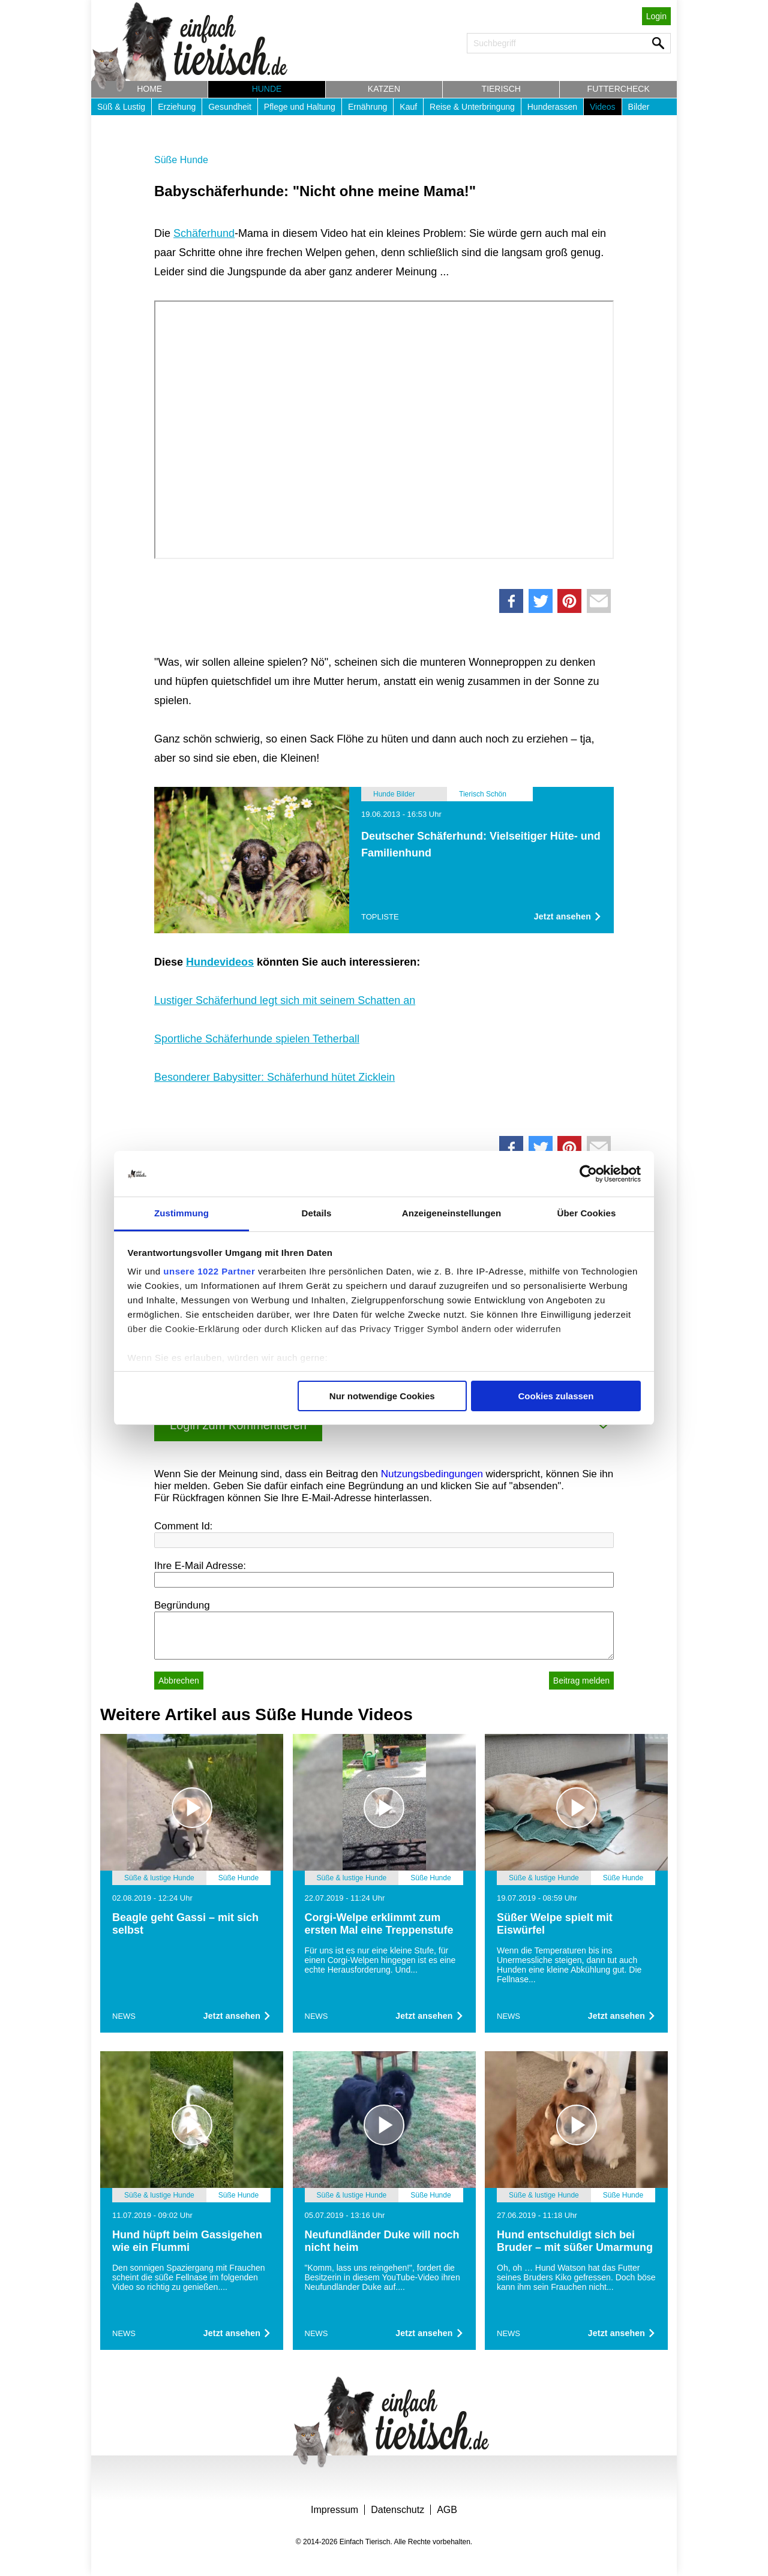 Image resolution: width=768 pixels, height=2576 pixels. What do you see at coordinates (432, 1474) in the screenshot?
I see `Nutzungsbedingungen` at bounding box center [432, 1474].